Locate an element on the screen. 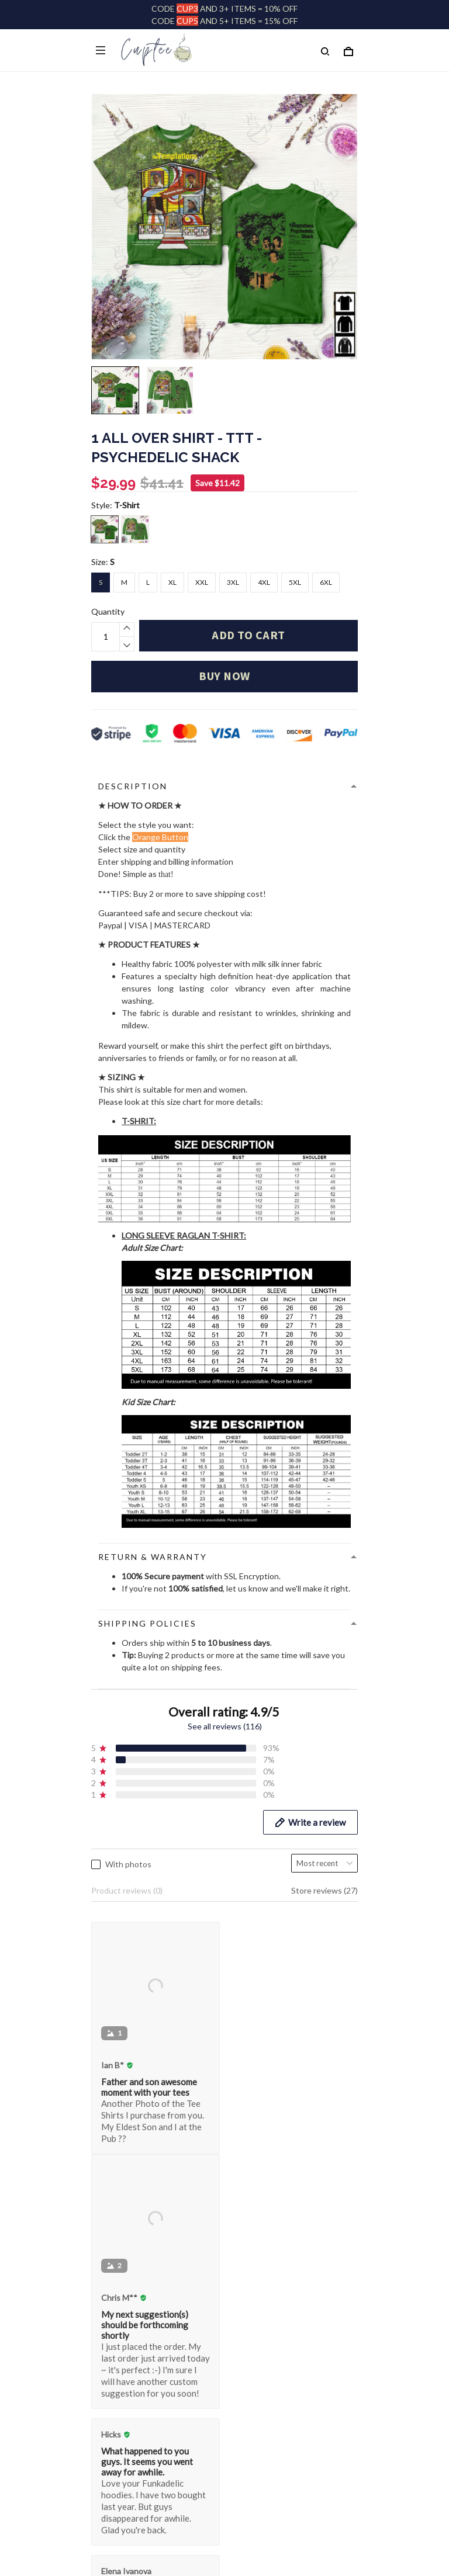 The height and width of the screenshot is (2576, 449). FACE MASK is located at coordinates (113, 2213).